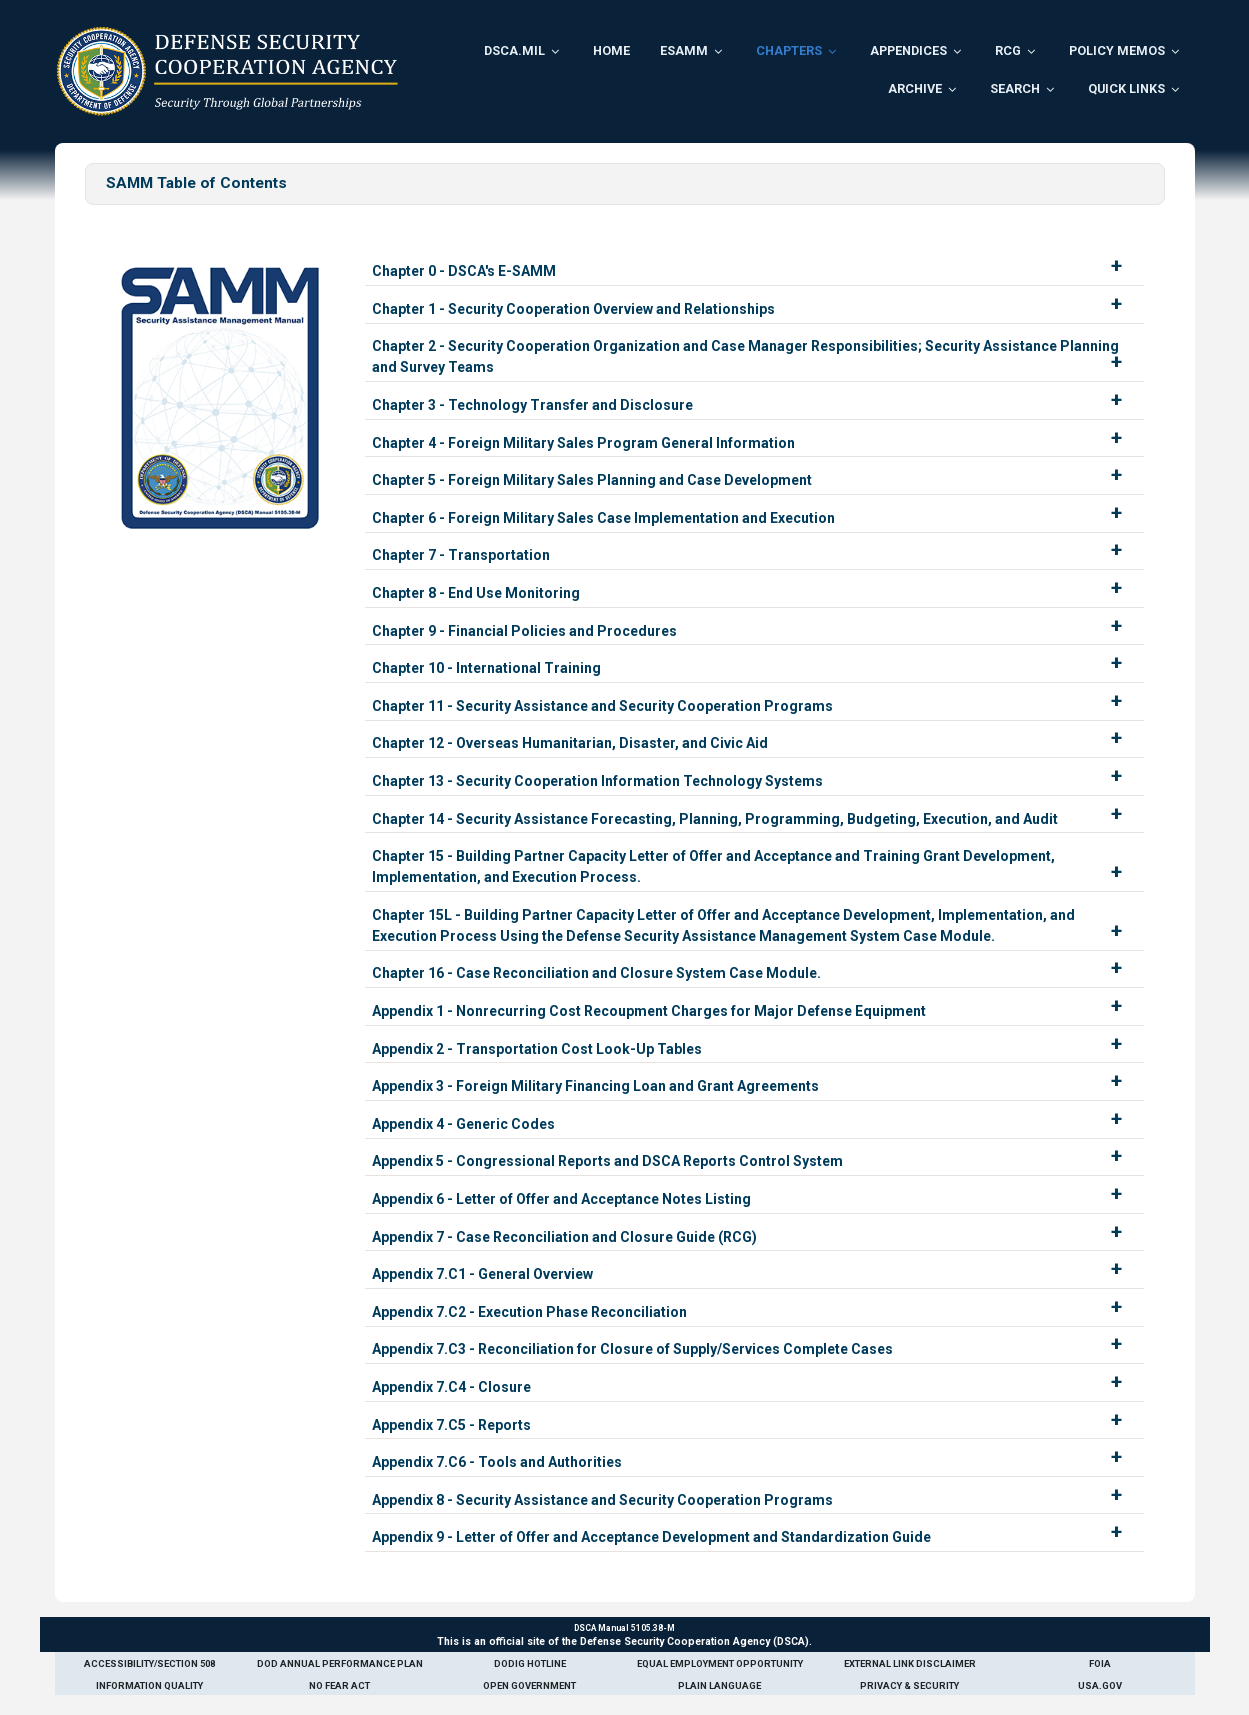  I want to click on Chapter 11 - Security Assistance and Security Cooperation Programs, so click(602, 706).